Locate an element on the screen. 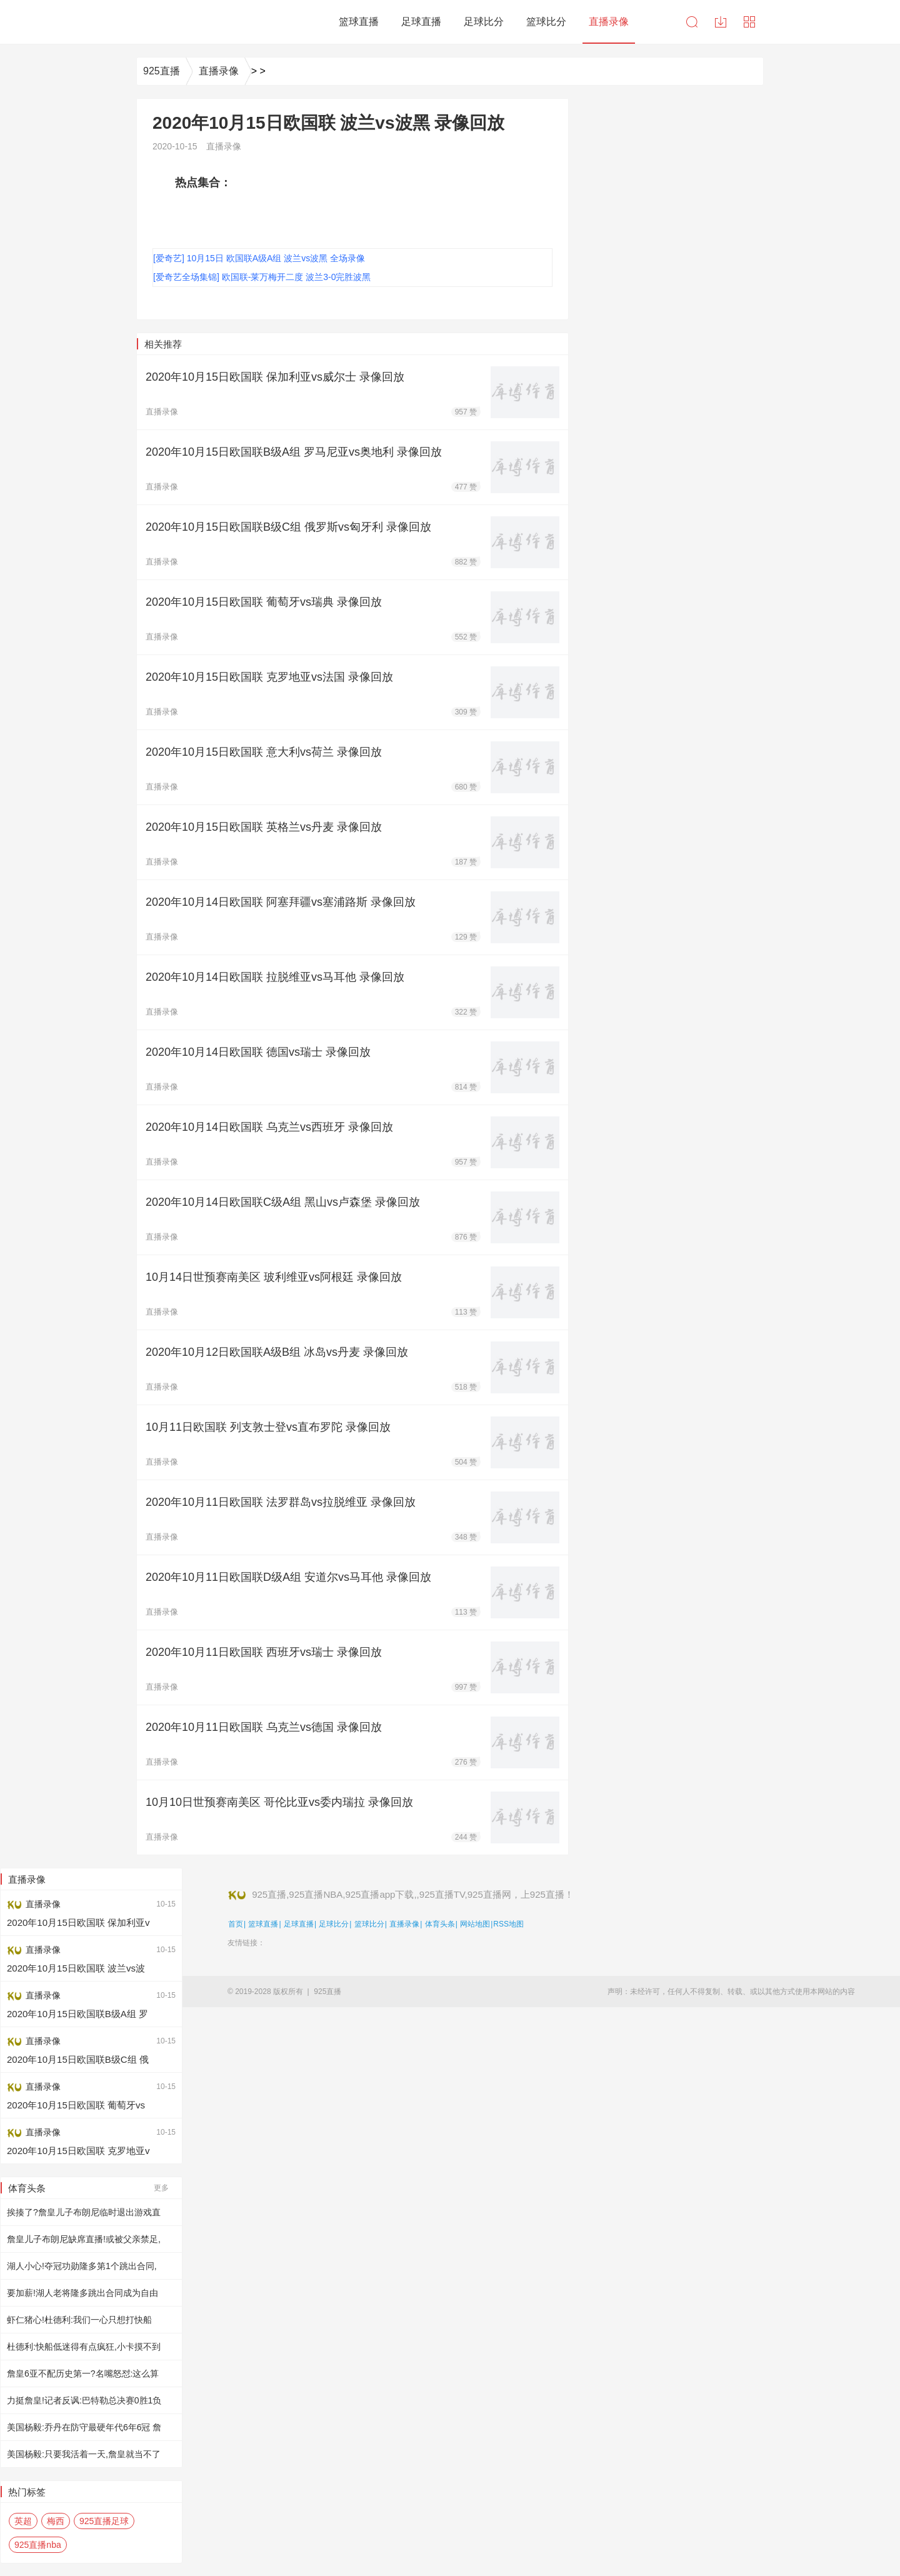 This screenshot has height=2576, width=900. [爱奇艺] 10月15日 欧国联A级A组 波兰vs波黑 全场录像 is located at coordinates (259, 258).